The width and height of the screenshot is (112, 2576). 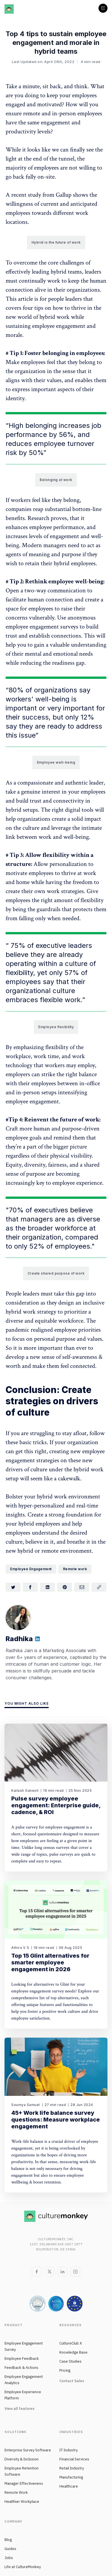 What do you see at coordinates (22, 2459) in the screenshot?
I see `Diversity & Inclusion` at bounding box center [22, 2459].